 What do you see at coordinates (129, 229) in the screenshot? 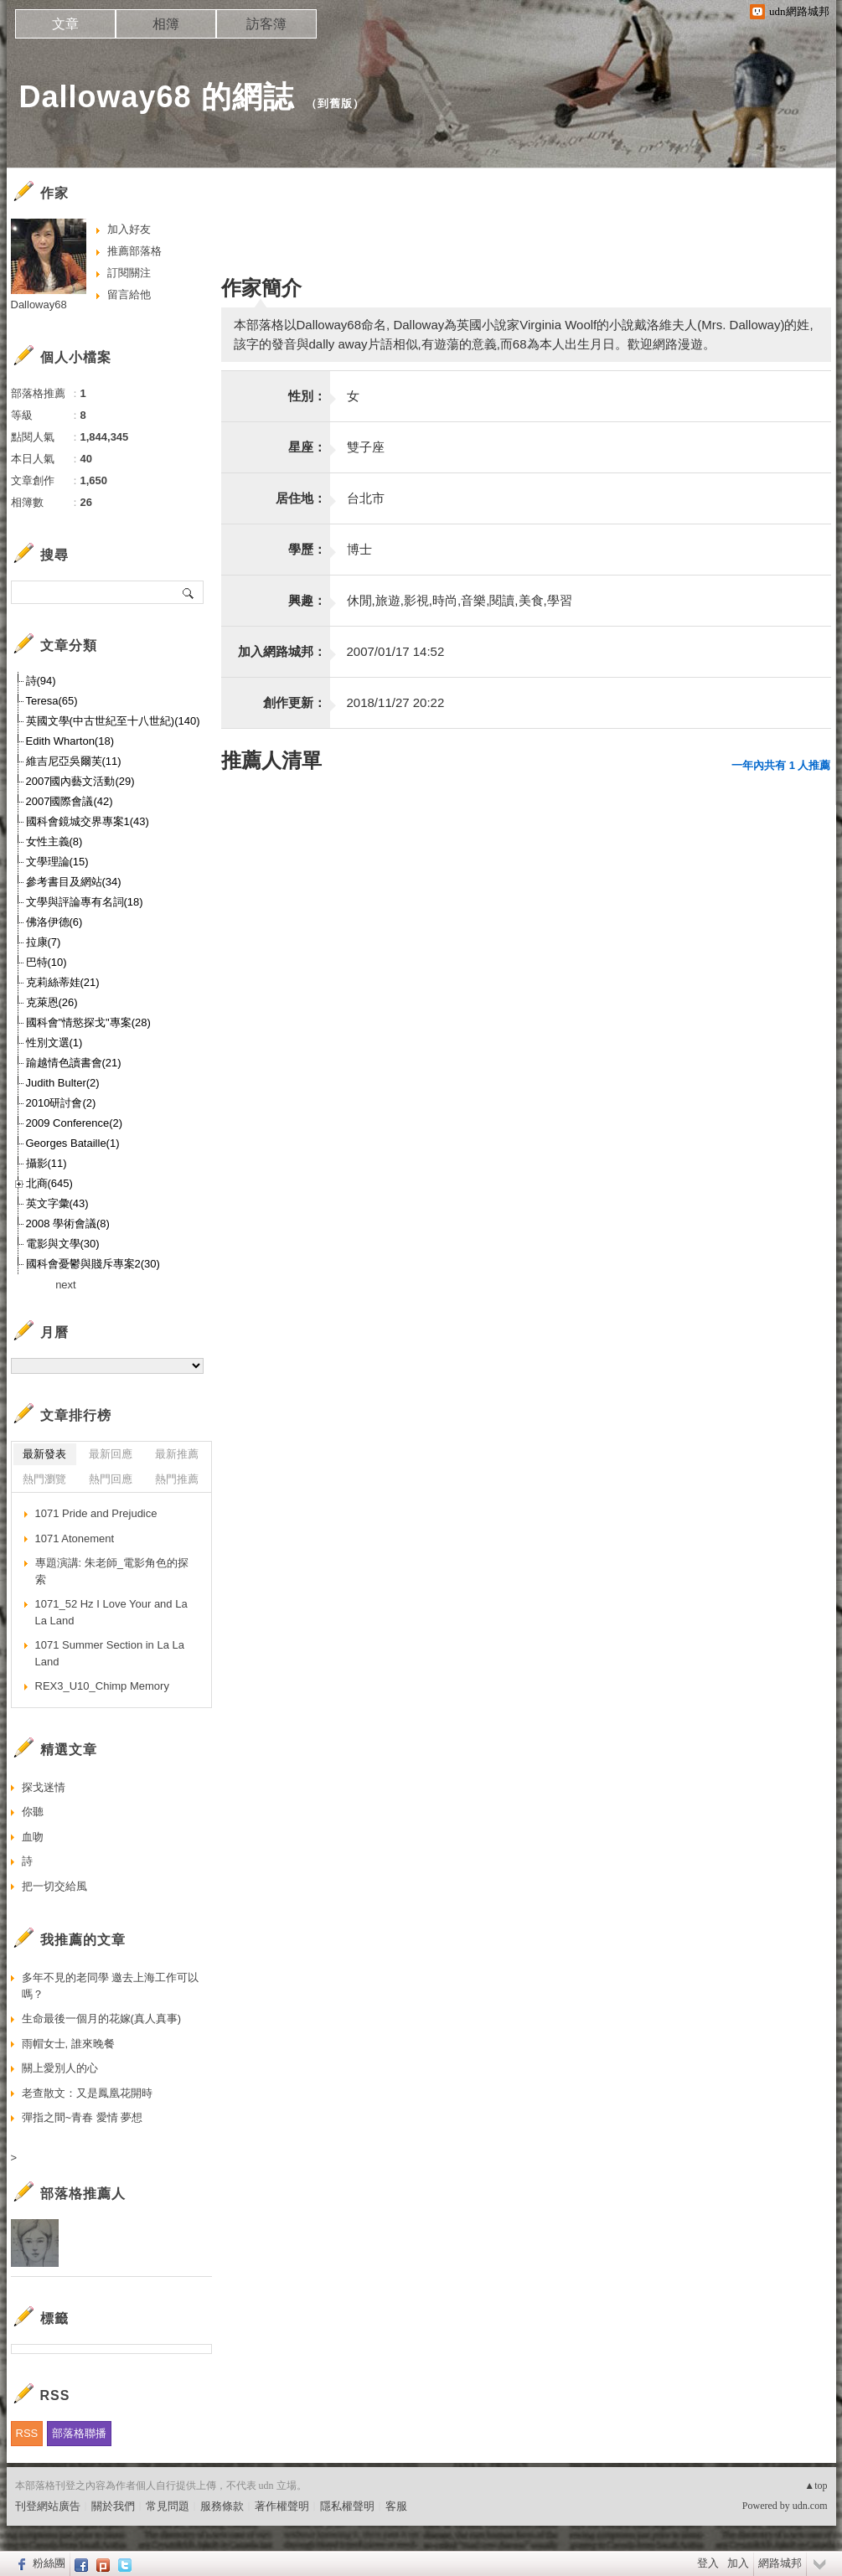
I see `加入好友` at bounding box center [129, 229].